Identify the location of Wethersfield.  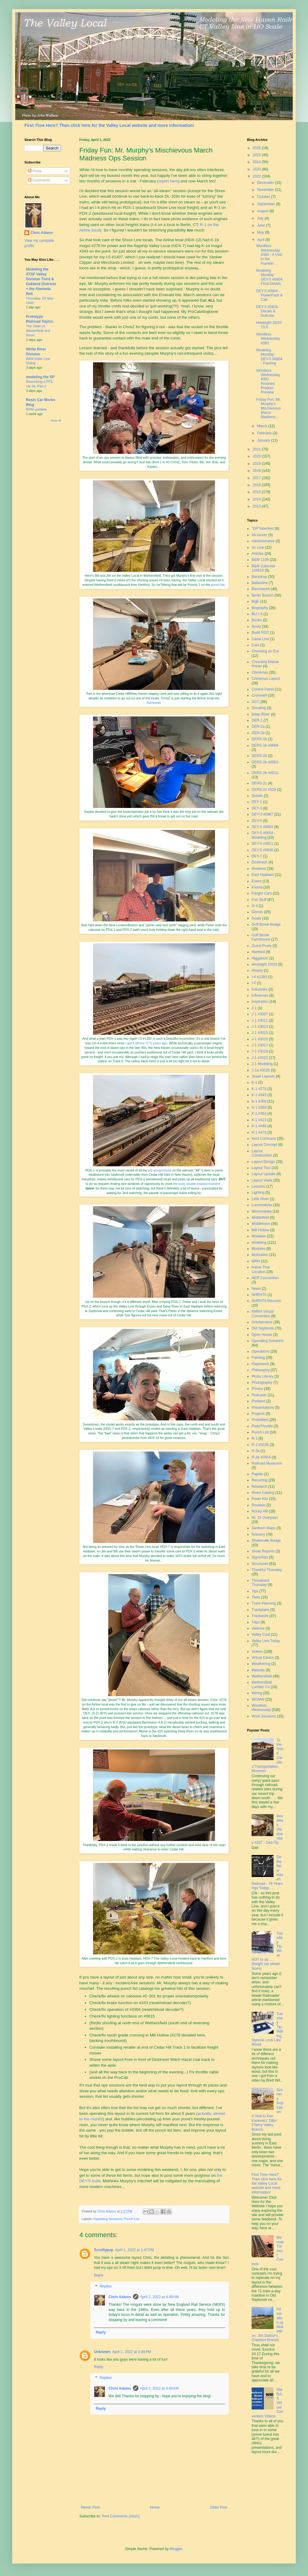
(262, 1676).